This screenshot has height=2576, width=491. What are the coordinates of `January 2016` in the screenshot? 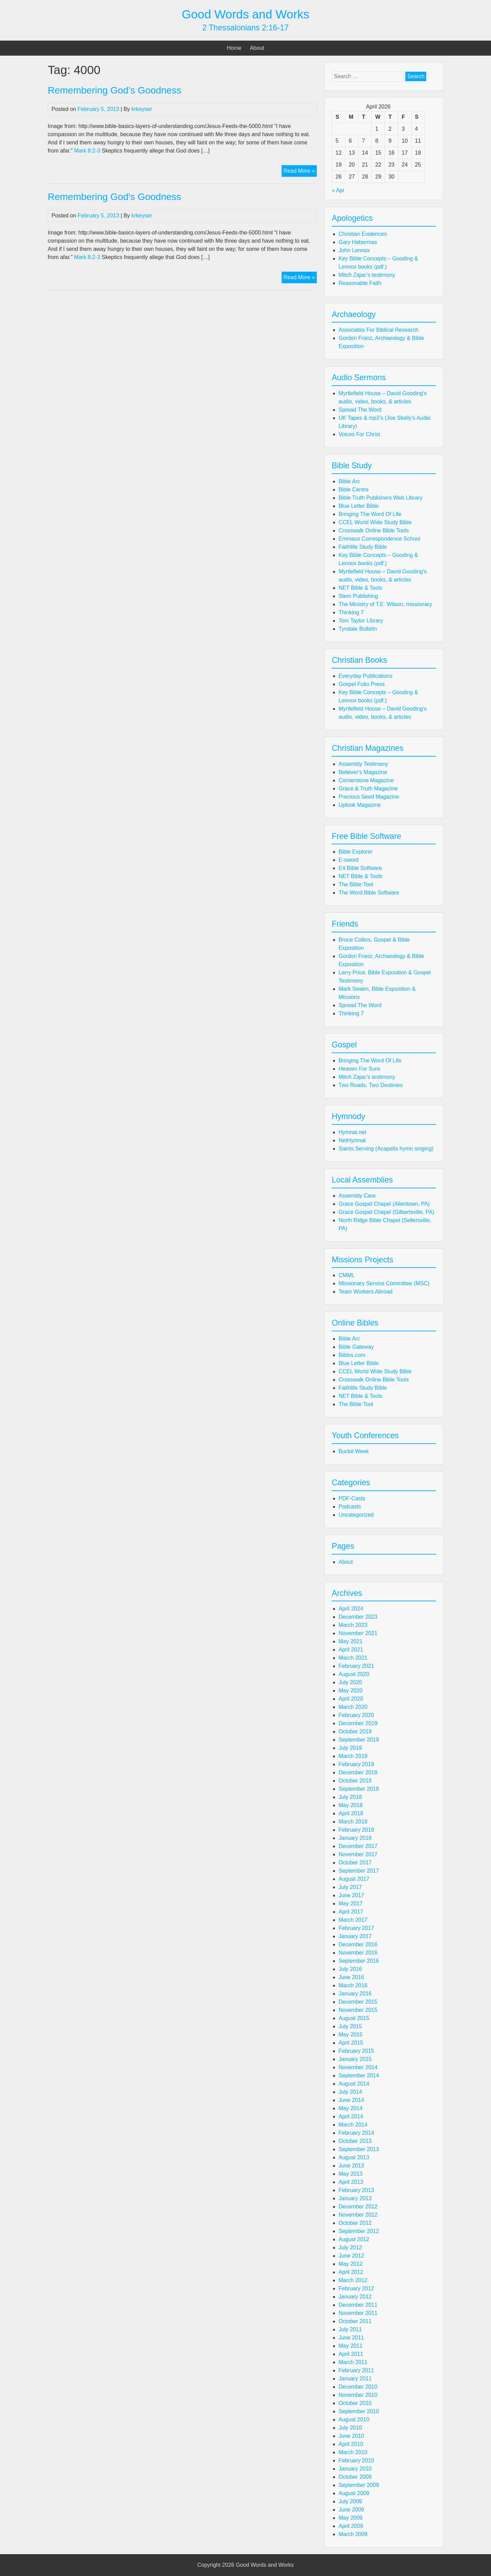 It's located at (355, 1994).